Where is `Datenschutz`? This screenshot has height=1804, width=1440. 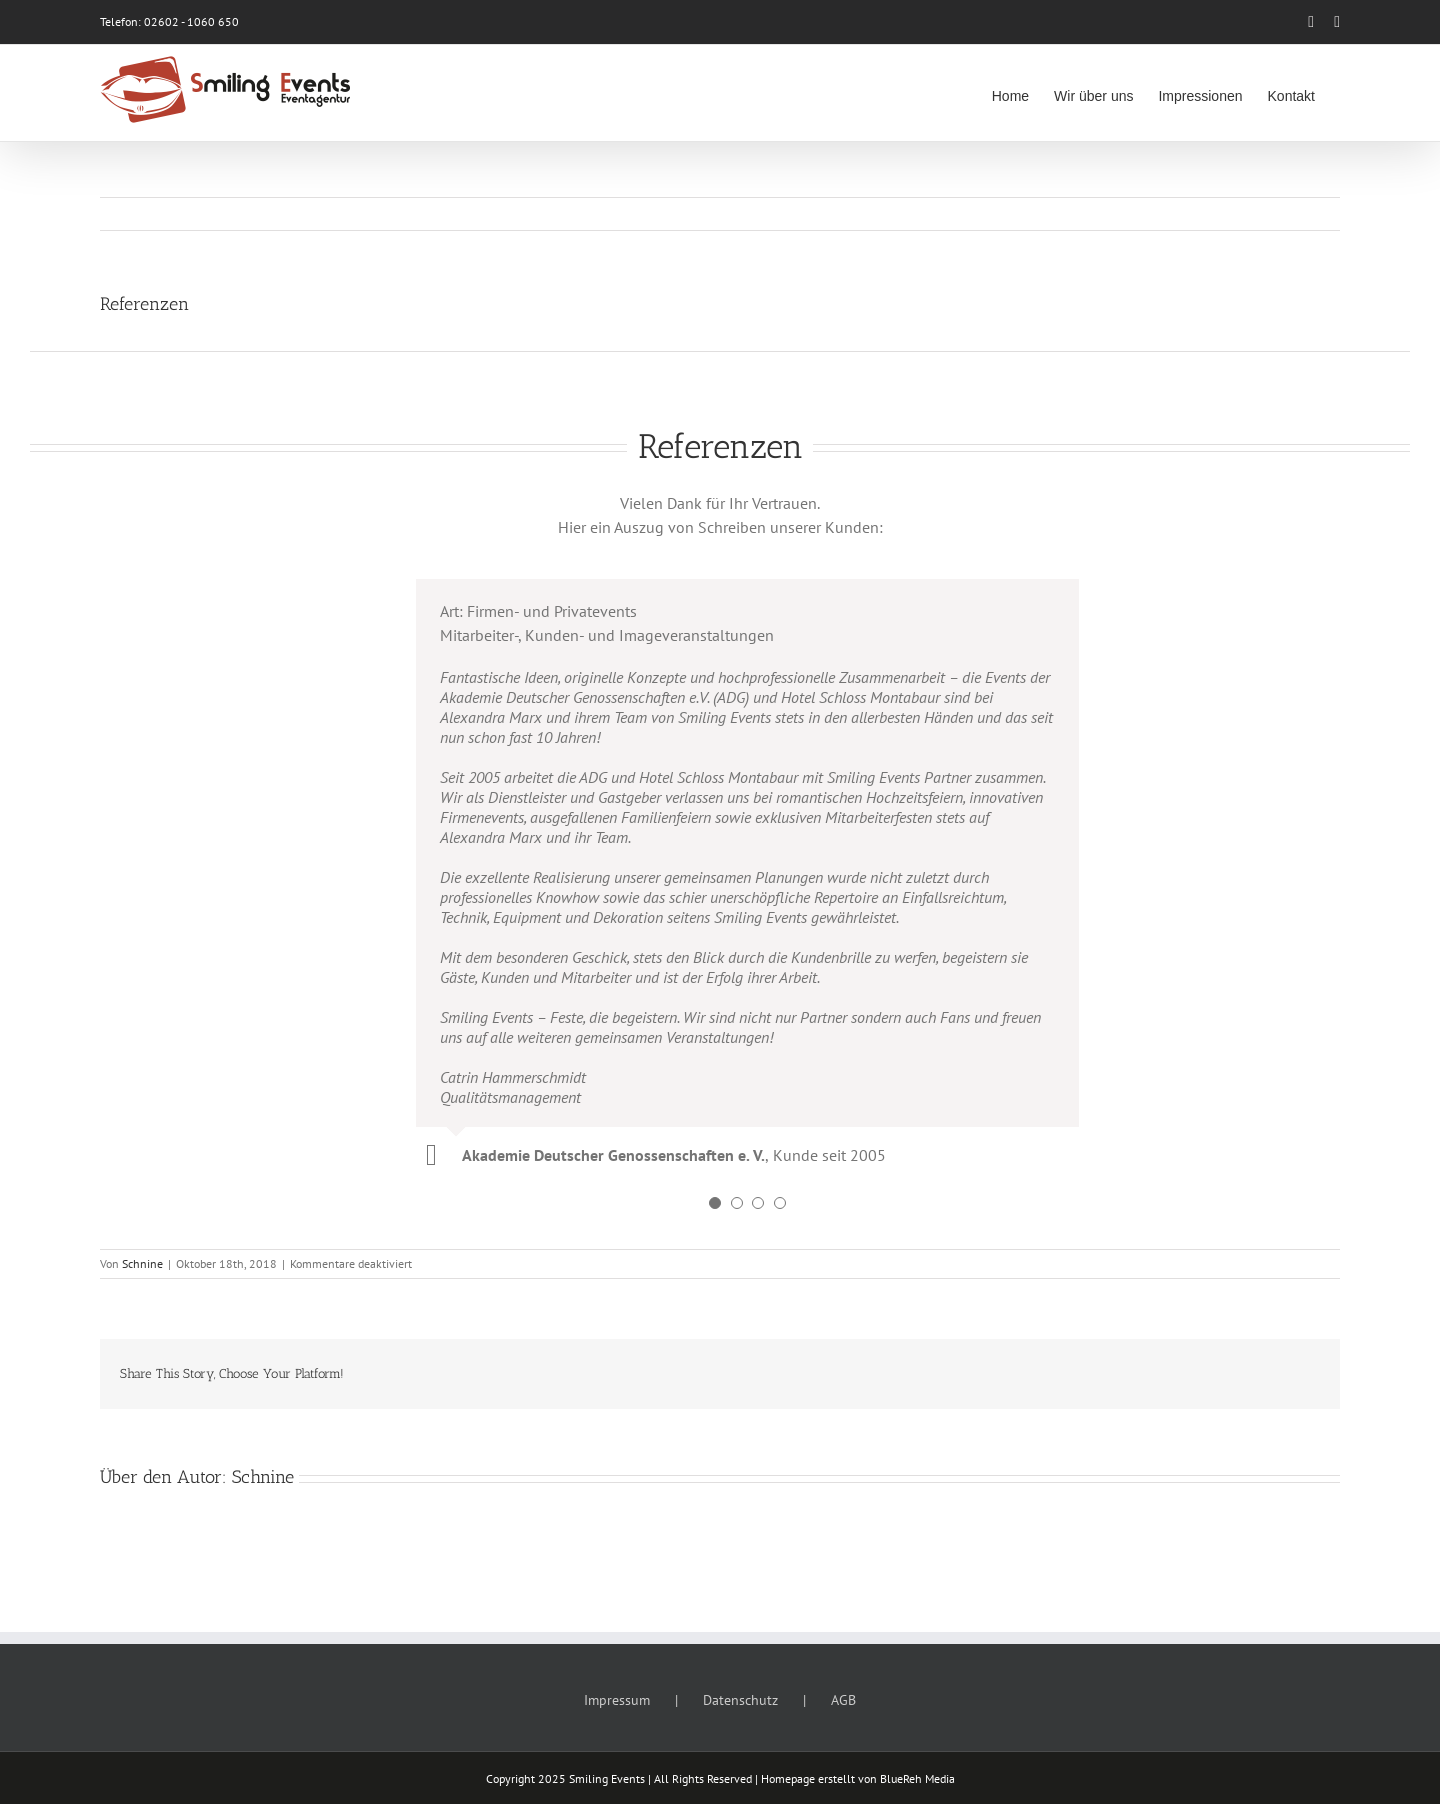
Datenschutz is located at coordinates (740, 1700).